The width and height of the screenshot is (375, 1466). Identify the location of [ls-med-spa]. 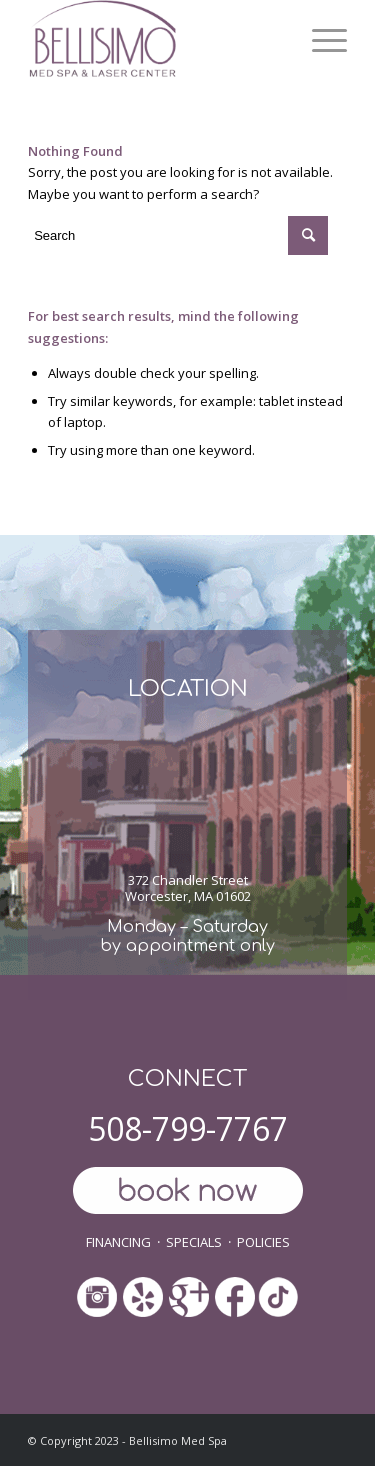
(155, 40).